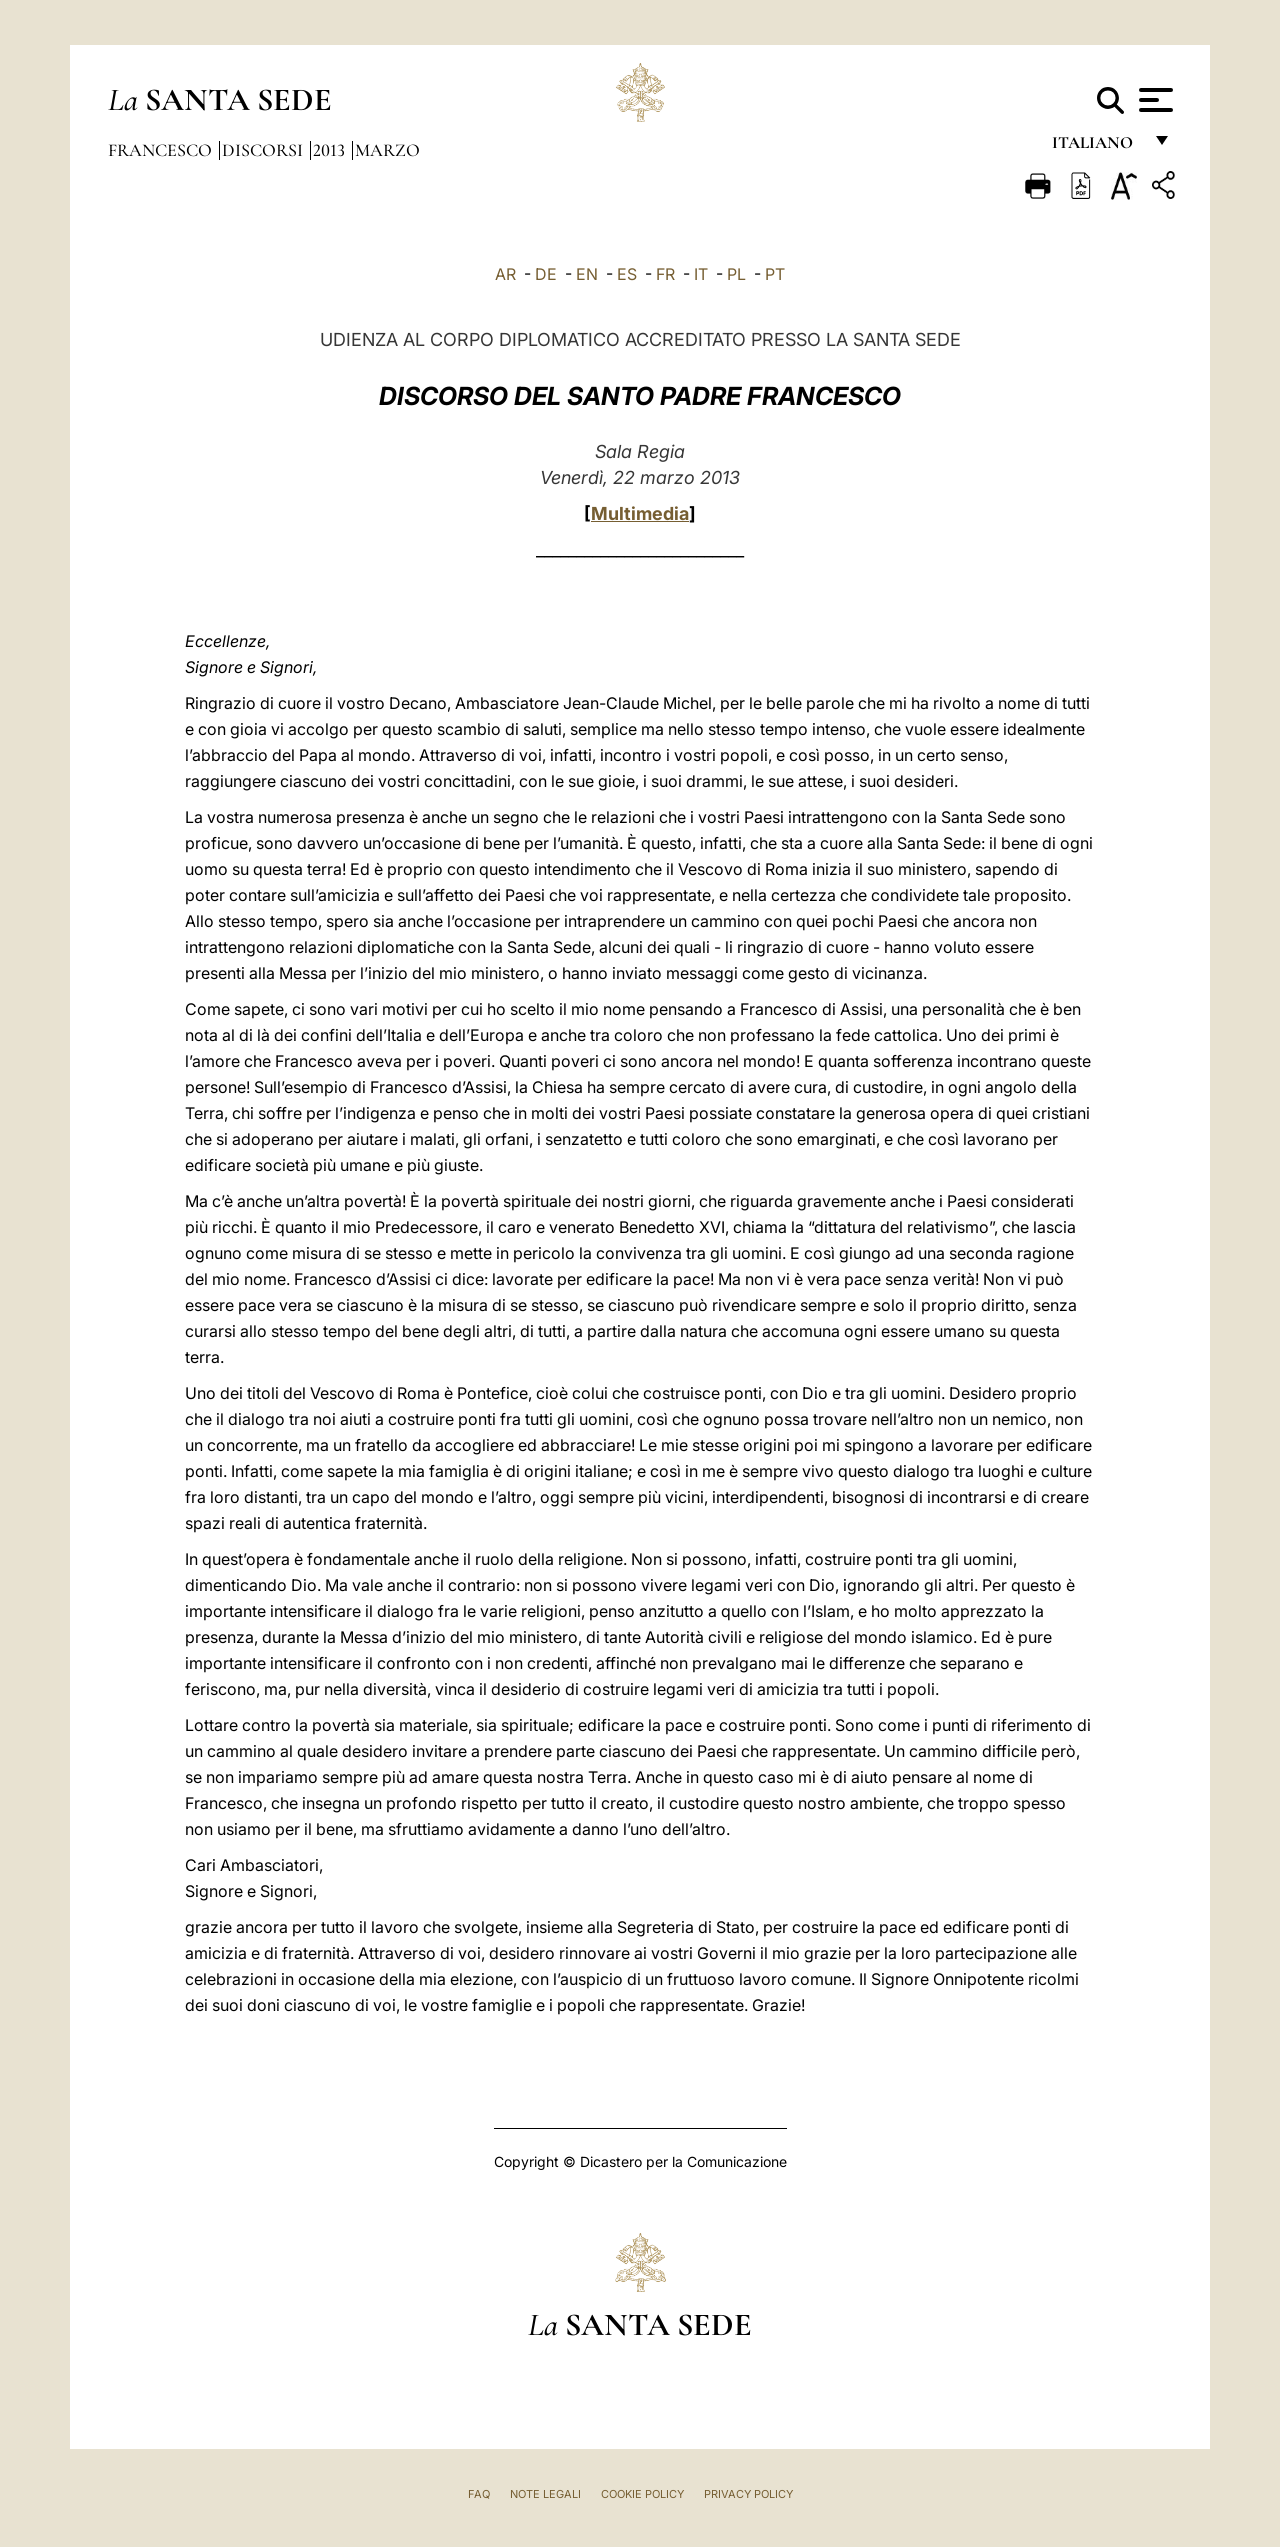 The width and height of the screenshot is (1280, 2547). What do you see at coordinates (505, 274) in the screenshot?
I see `AR` at bounding box center [505, 274].